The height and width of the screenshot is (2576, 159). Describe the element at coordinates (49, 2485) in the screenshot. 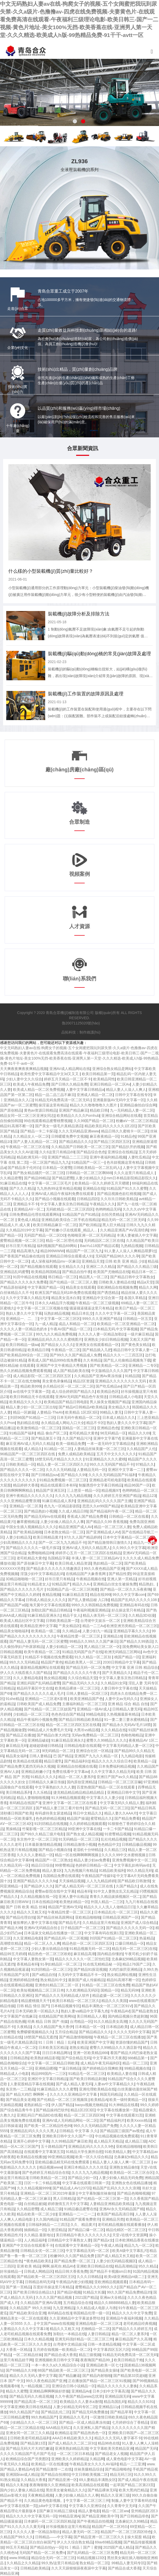

I see `夜夜嗨狠狠久久亚洲精品` at that location.